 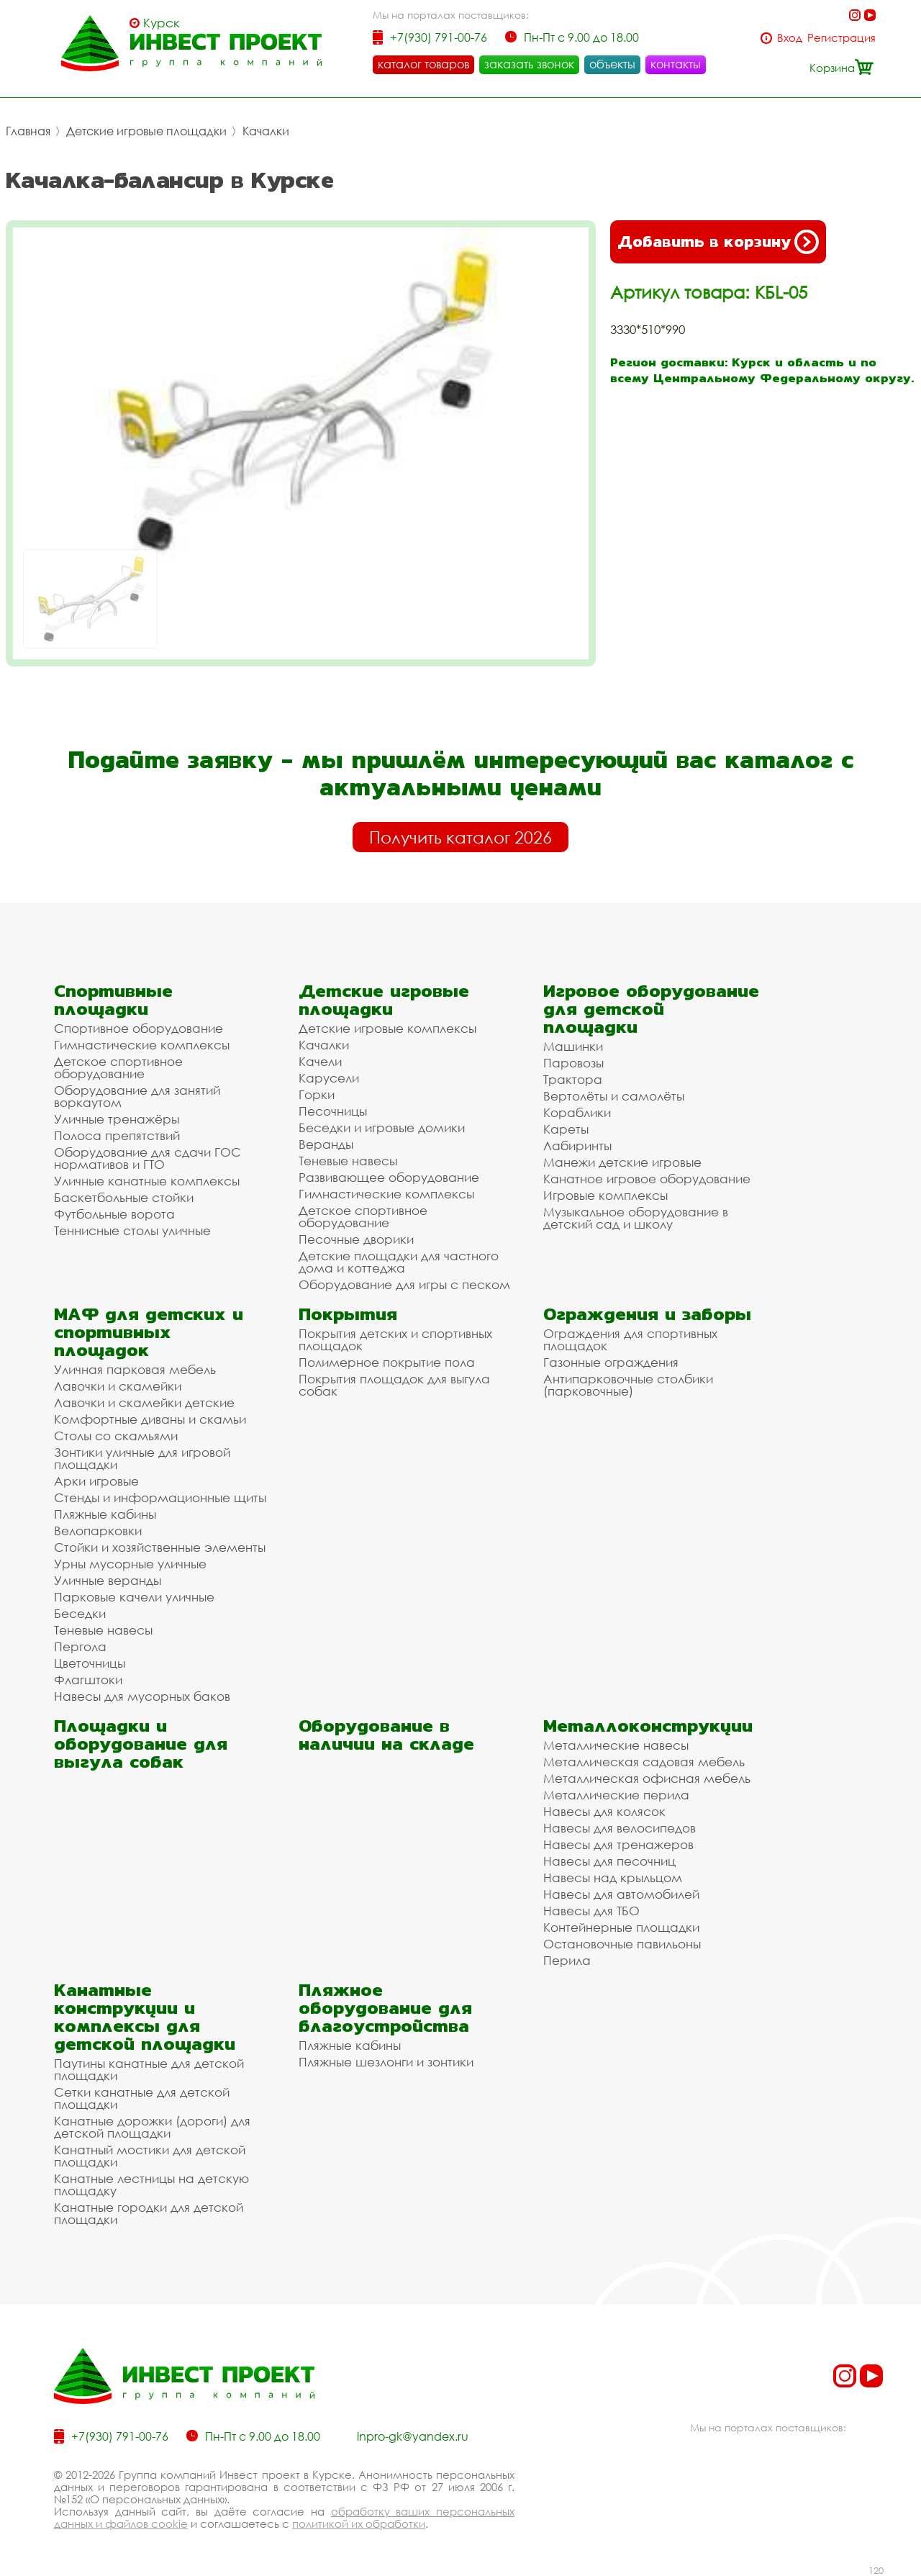 What do you see at coordinates (573, 1046) in the screenshot?
I see `Машинки` at bounding box center [573, 1046].